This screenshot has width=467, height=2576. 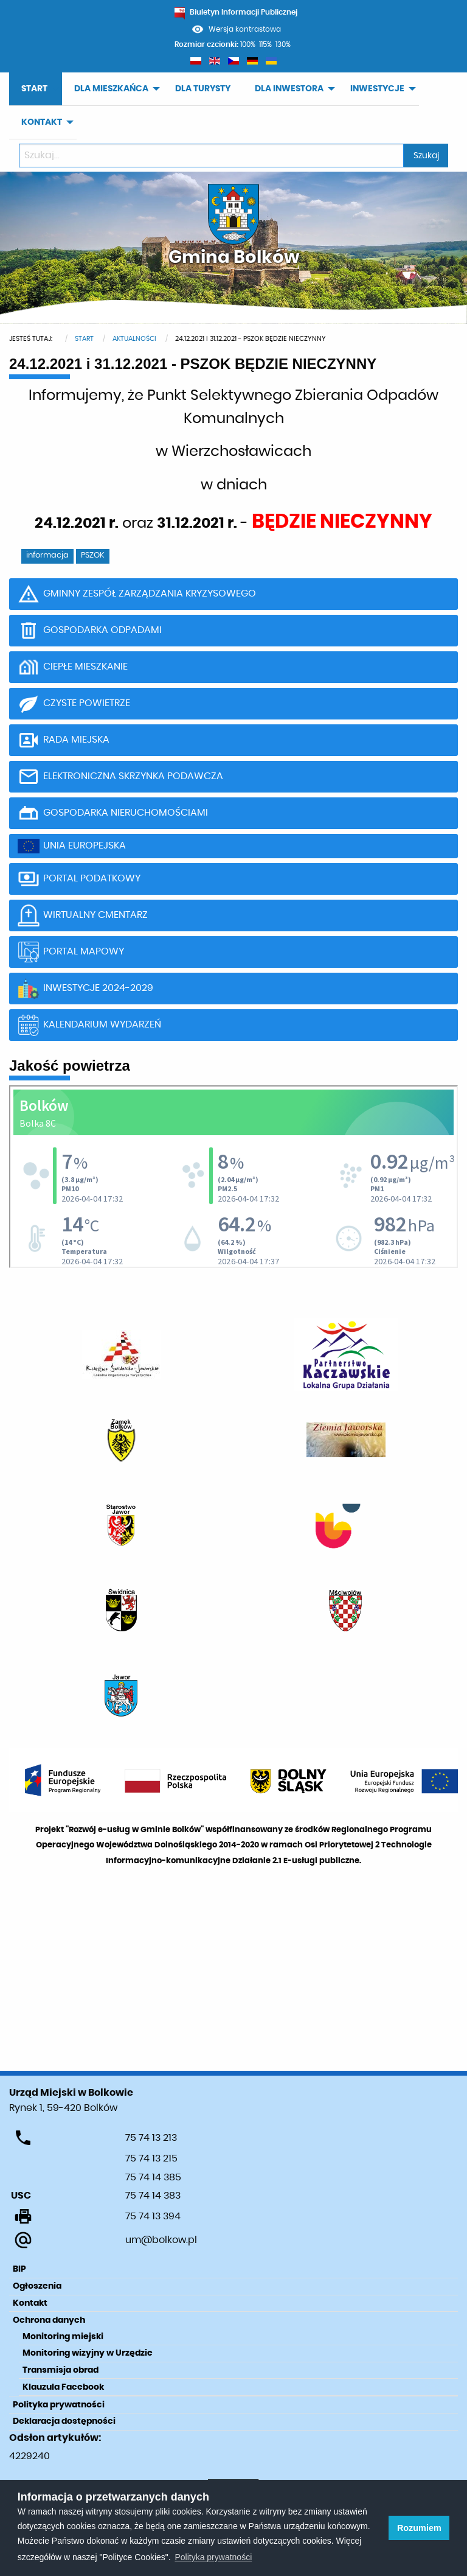 What do you see at coordinates (47, 555) in the screenshot?
I see `informacja` at bounding box center [47, 555].